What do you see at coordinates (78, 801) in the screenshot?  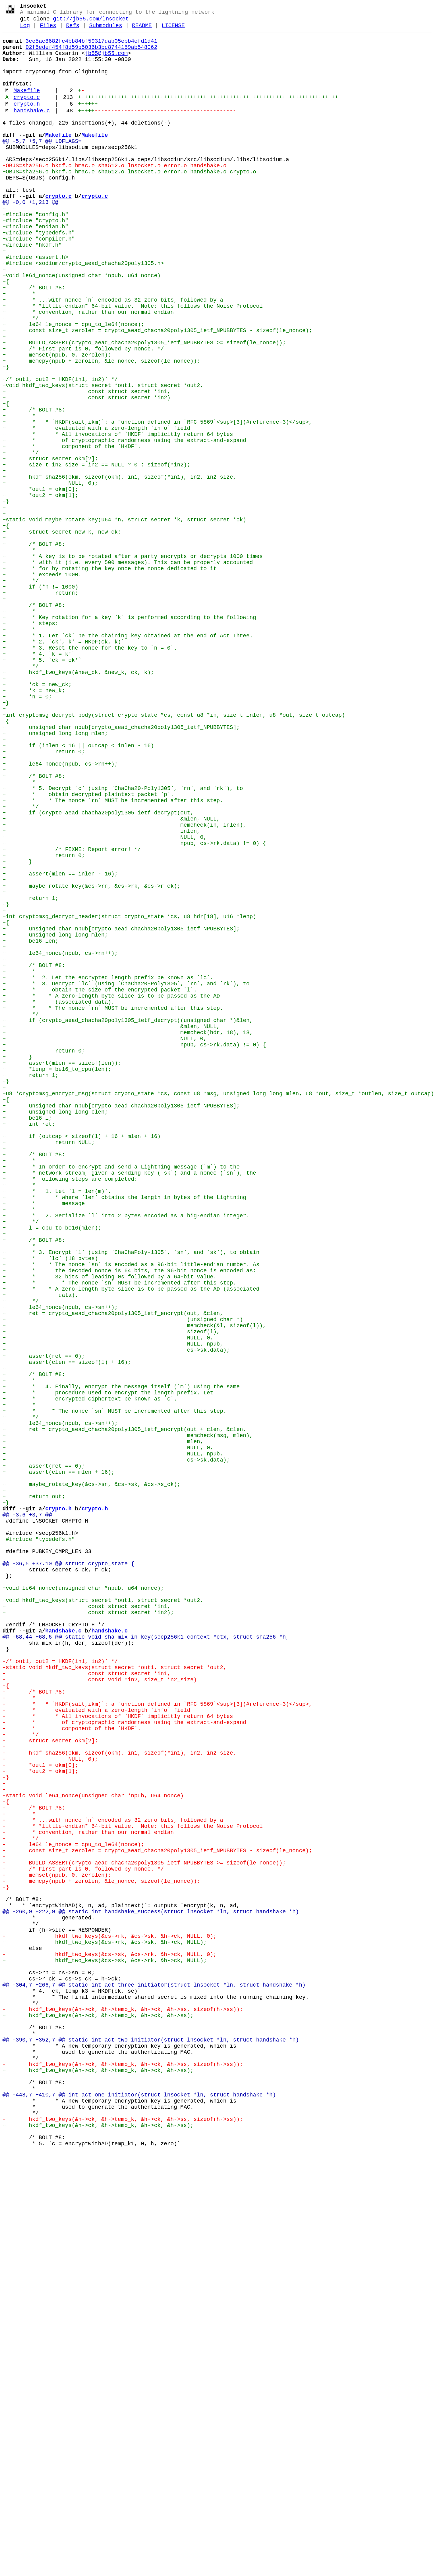 I see `+ hkdf_two_keys(&new_ck, &new_k, ck, k);` at bounding box center [78, 801].